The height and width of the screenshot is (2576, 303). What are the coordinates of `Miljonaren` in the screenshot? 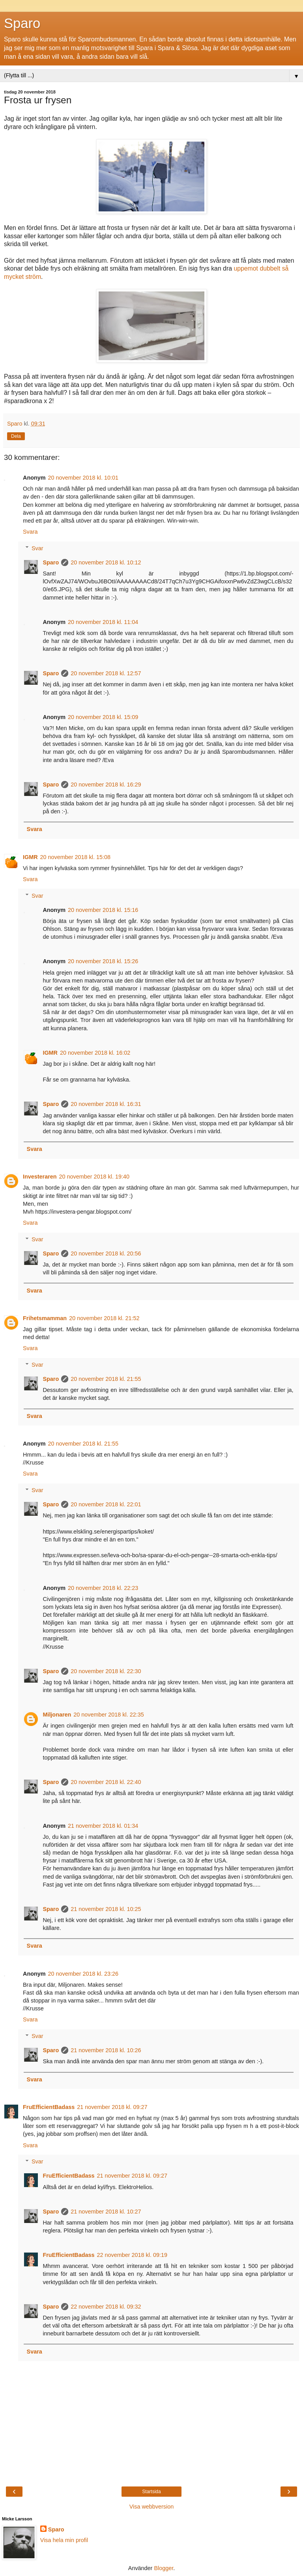 It's located at (57, 1714).